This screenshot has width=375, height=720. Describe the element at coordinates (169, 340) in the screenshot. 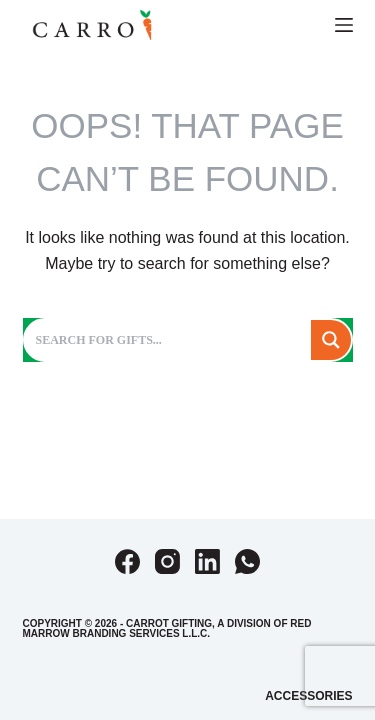

I see `[Search input]` at that location.